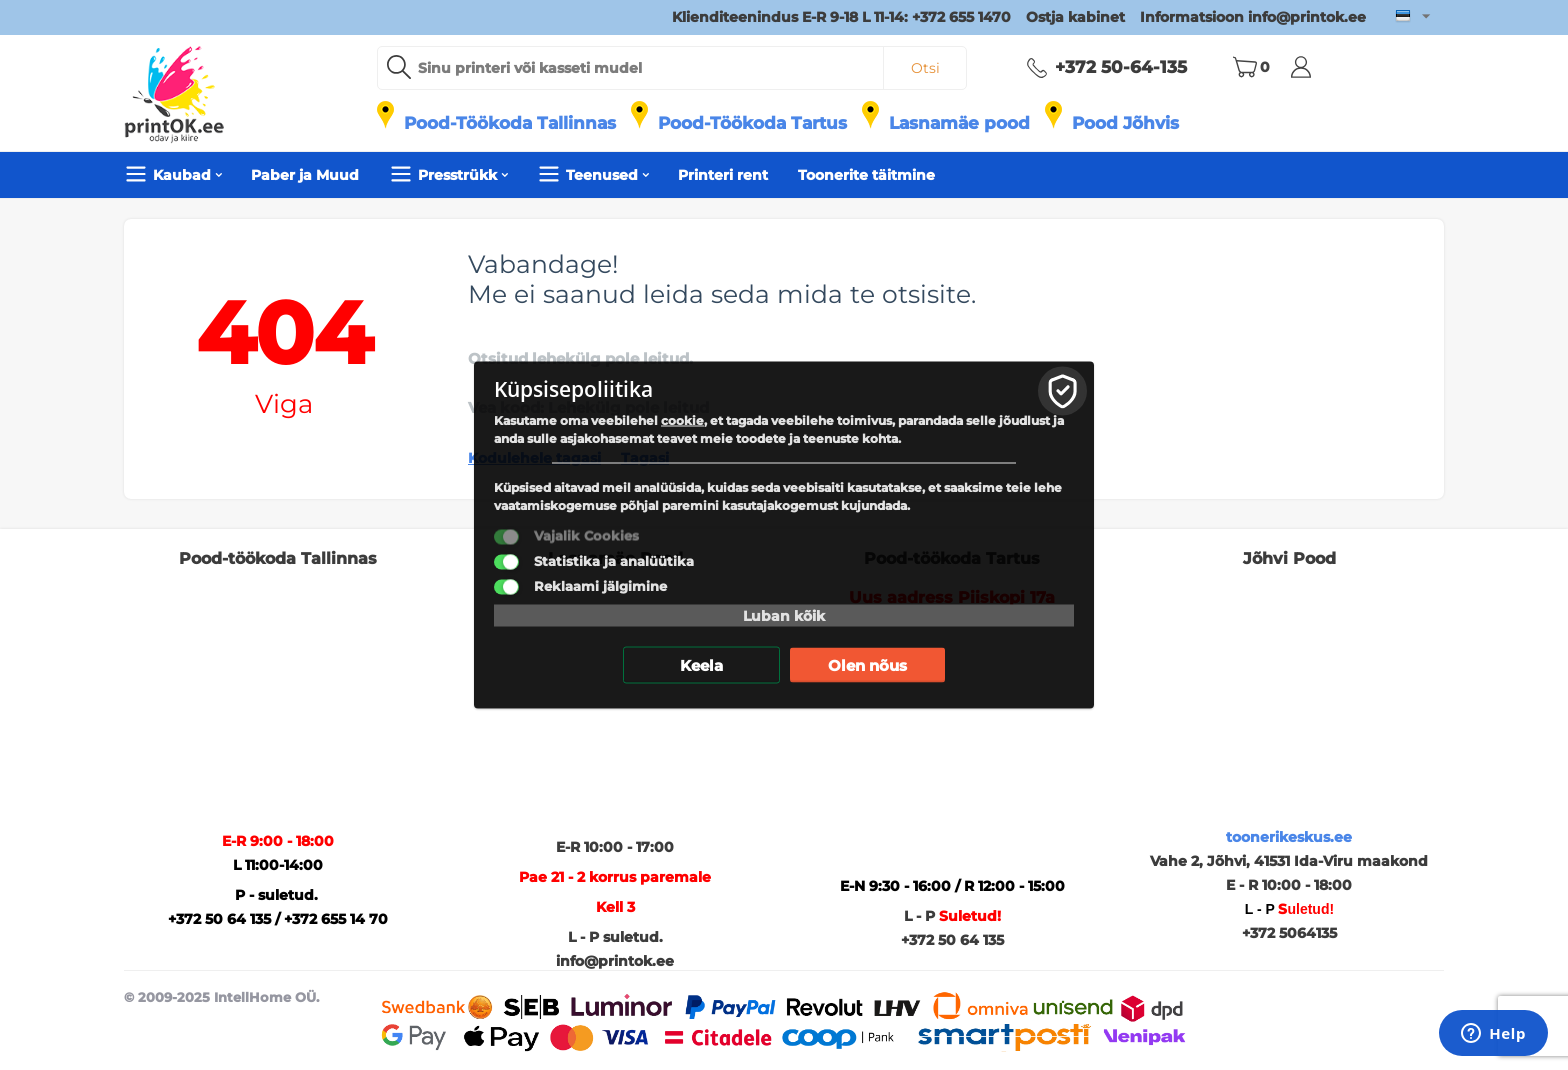 This screenshot has height=1070, width=1568. Describe the element at coordinates (1075, 17) in the screenshot. I see `Ostja kabinet` at that location.